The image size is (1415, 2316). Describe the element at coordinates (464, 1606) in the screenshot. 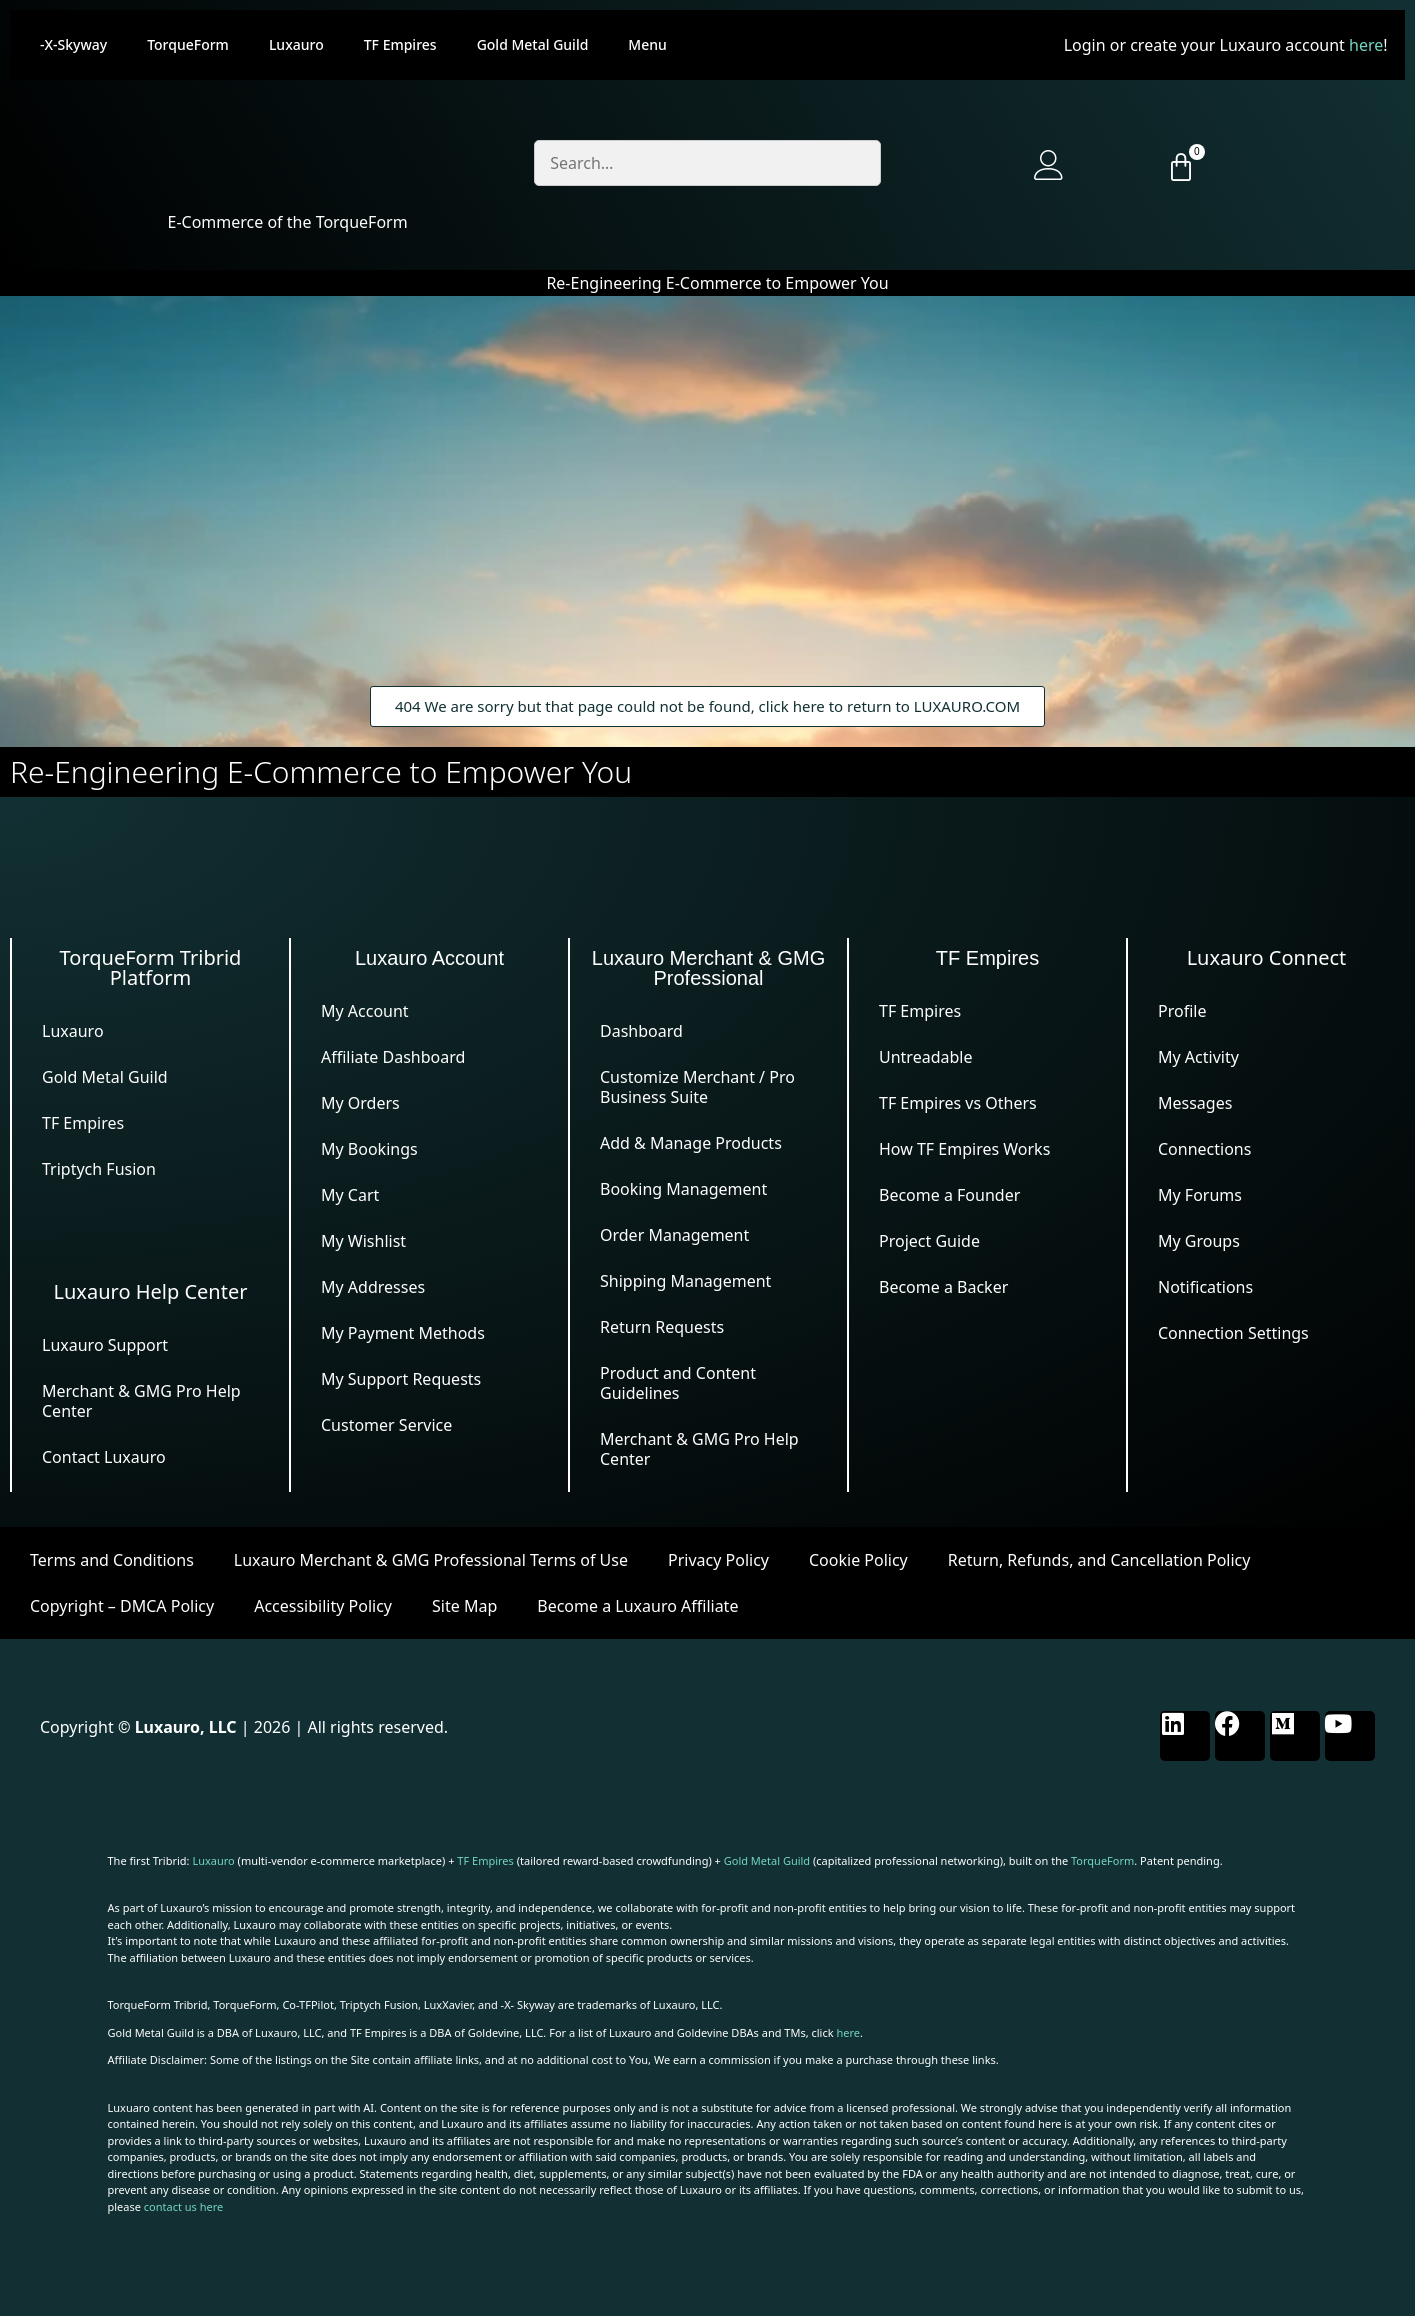

I see `Site Map` at that location.